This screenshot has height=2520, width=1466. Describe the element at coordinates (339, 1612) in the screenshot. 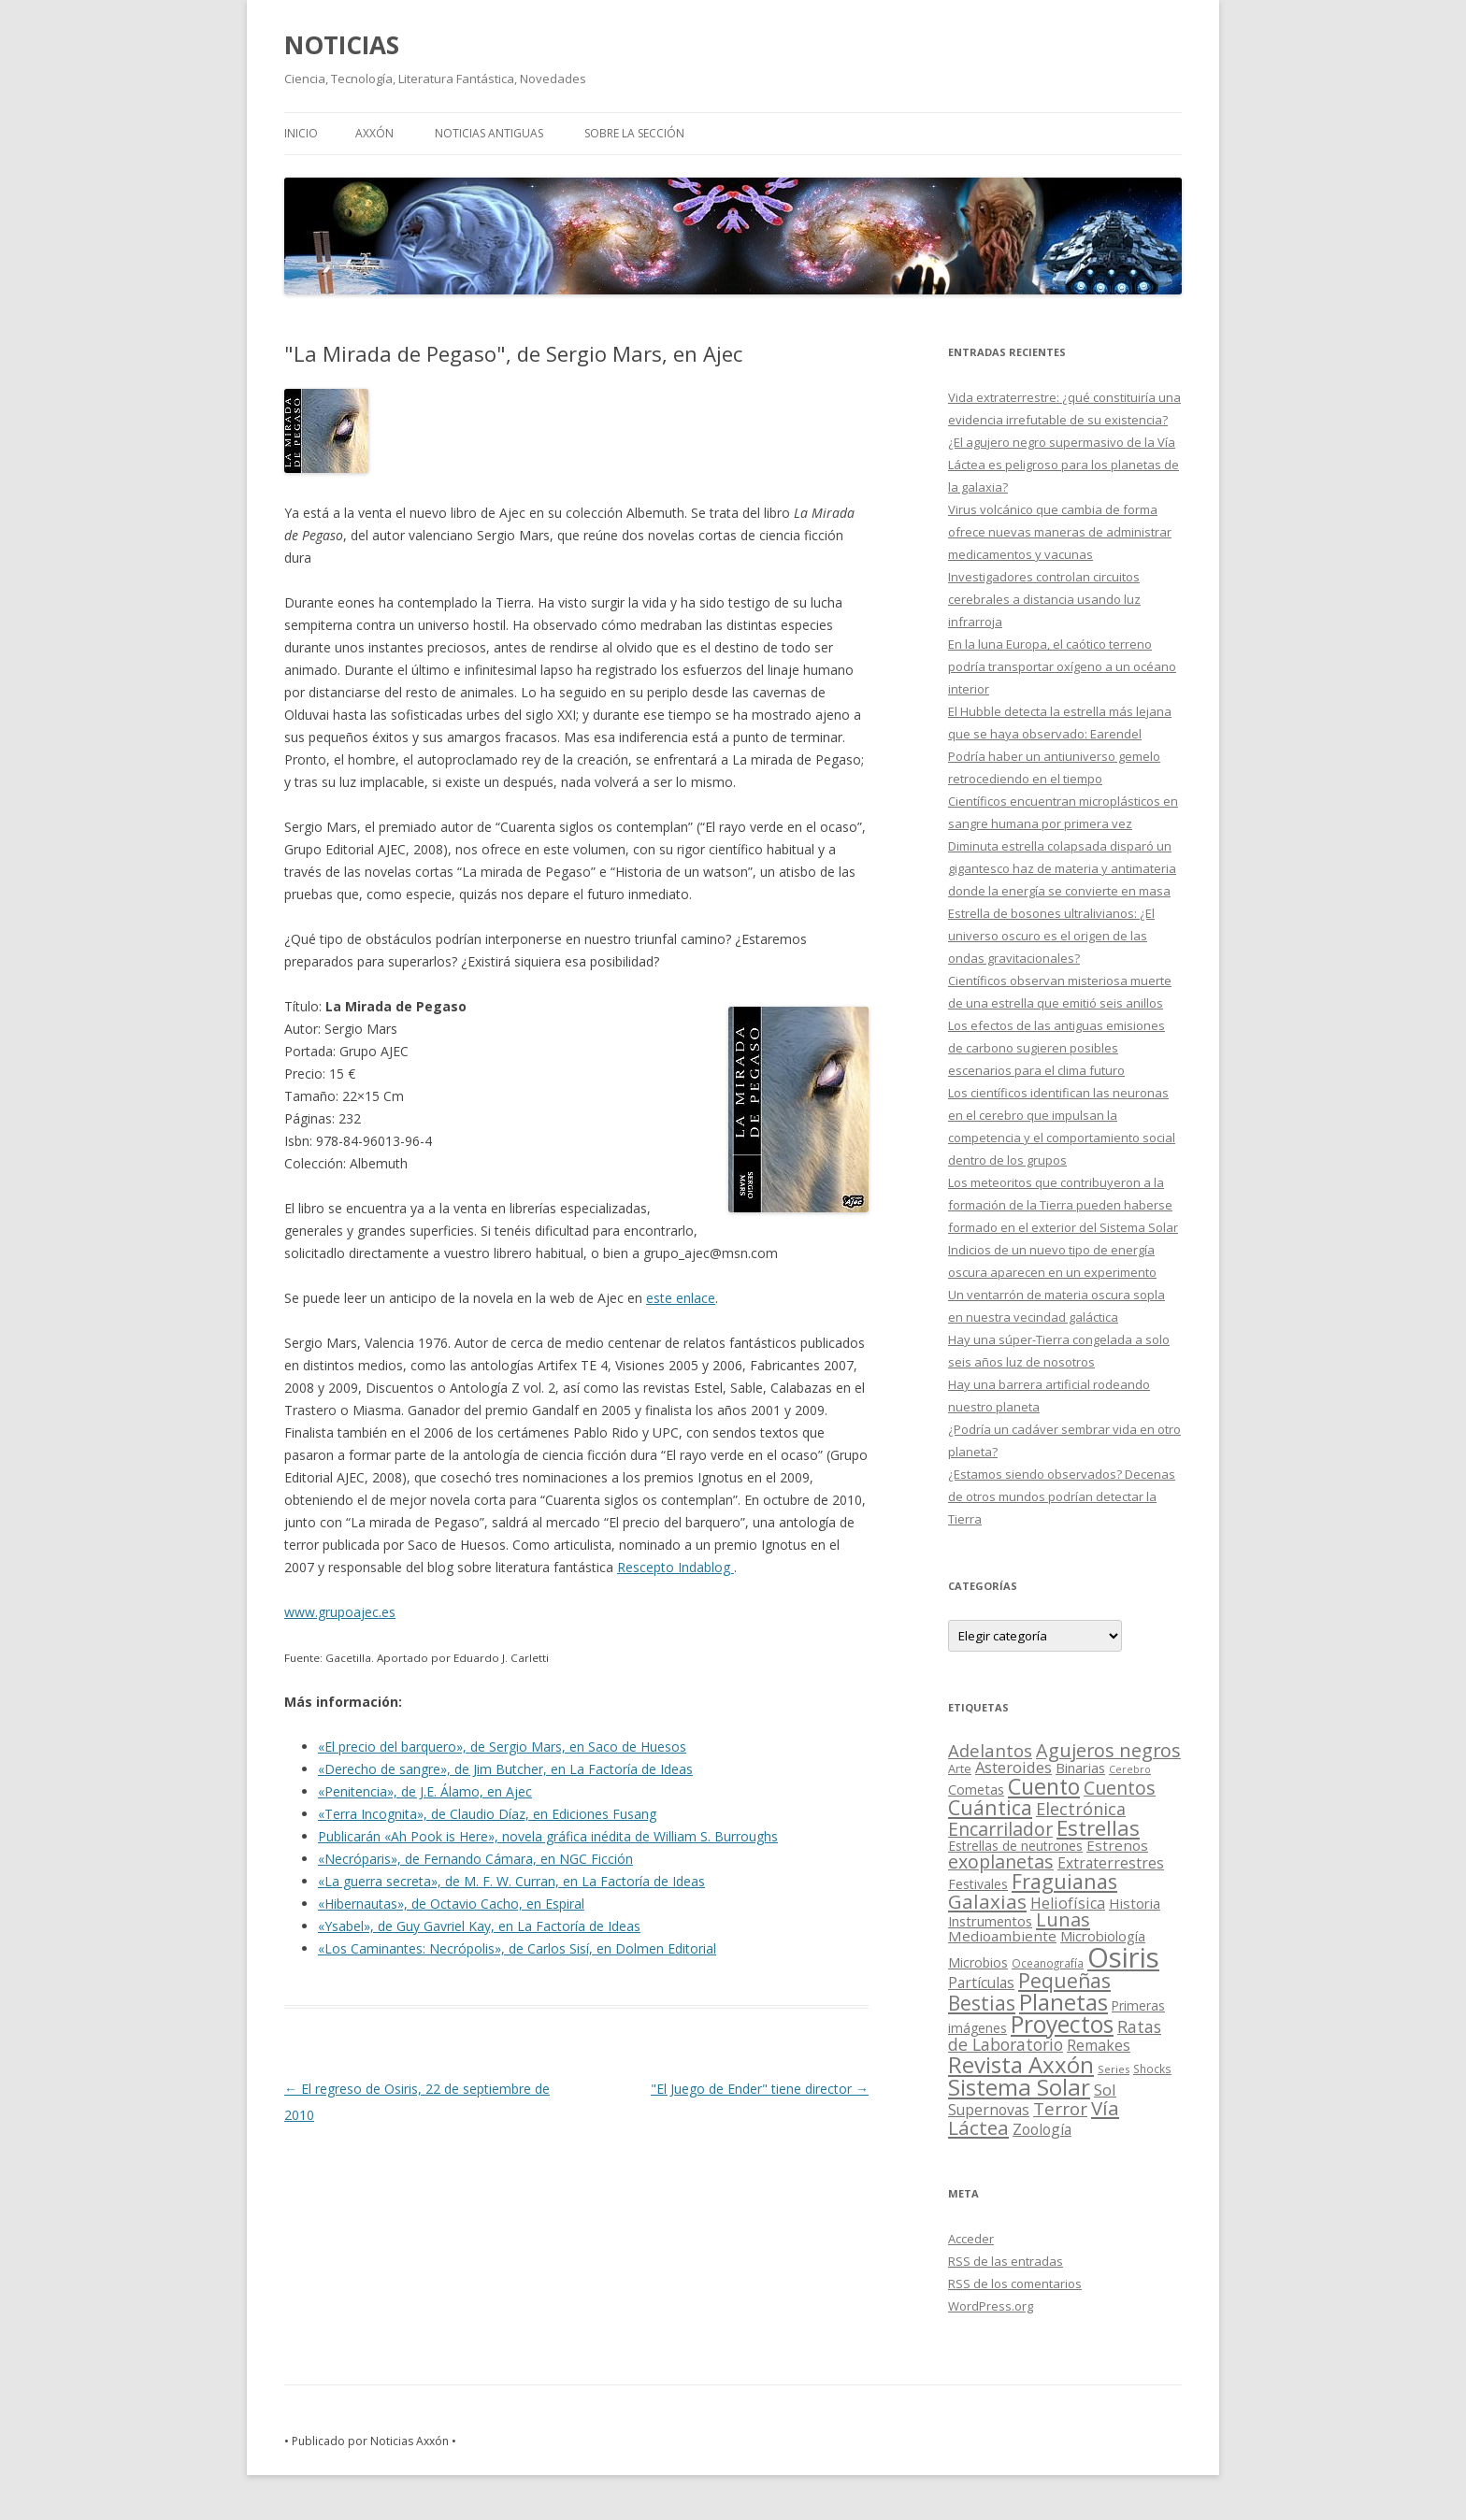

I see `www.grupoajec.es` at that location.